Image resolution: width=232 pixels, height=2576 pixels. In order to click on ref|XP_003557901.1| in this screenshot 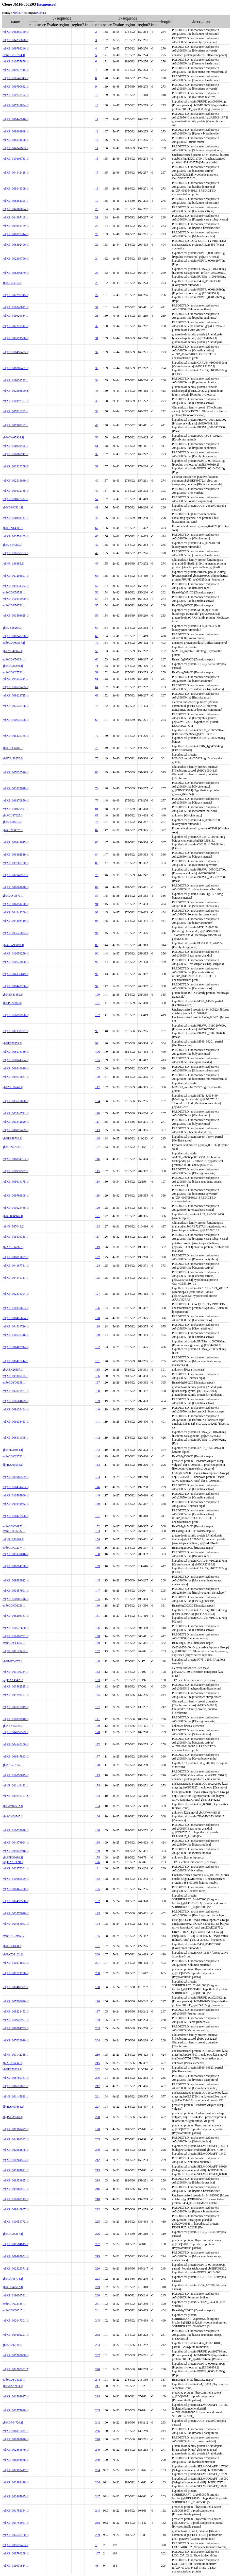, I will do `click(15, 1590)`.